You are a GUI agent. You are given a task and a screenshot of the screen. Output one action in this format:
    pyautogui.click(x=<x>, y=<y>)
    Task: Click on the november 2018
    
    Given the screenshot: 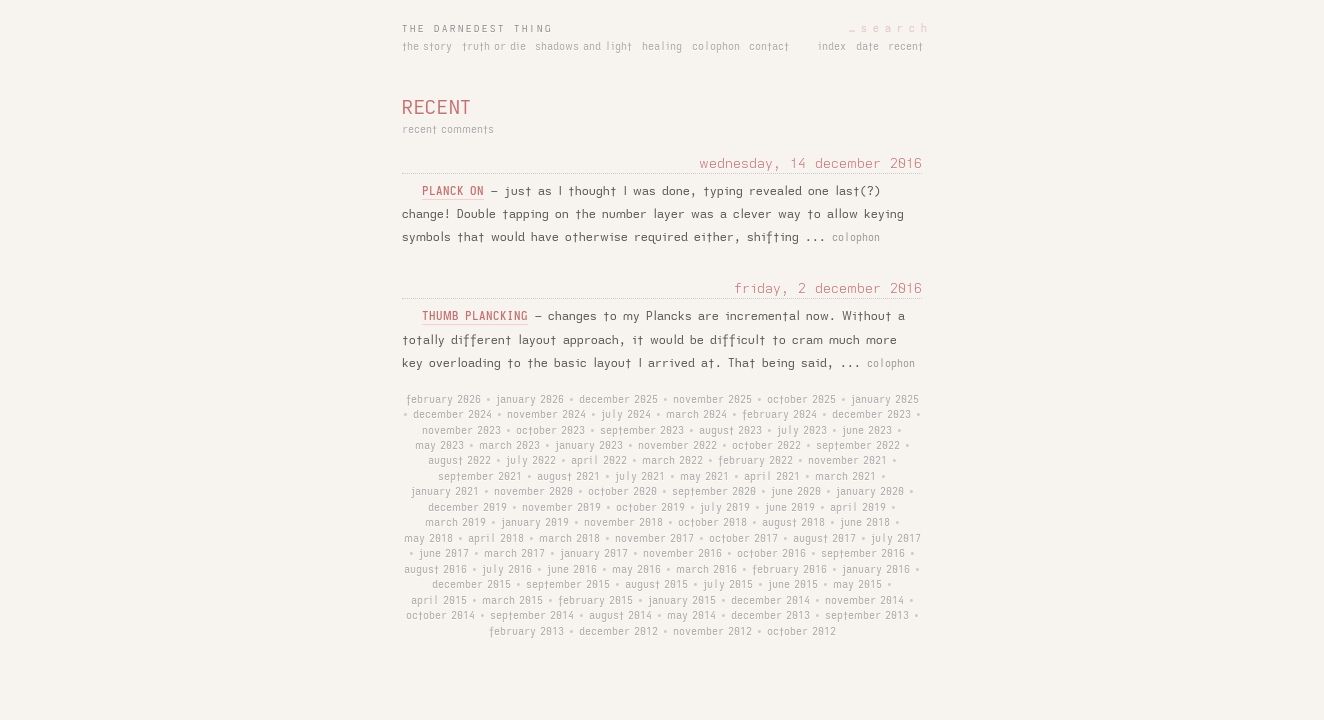 What is the action you would take?
    pyautogui.click(x=623, y=523)
    